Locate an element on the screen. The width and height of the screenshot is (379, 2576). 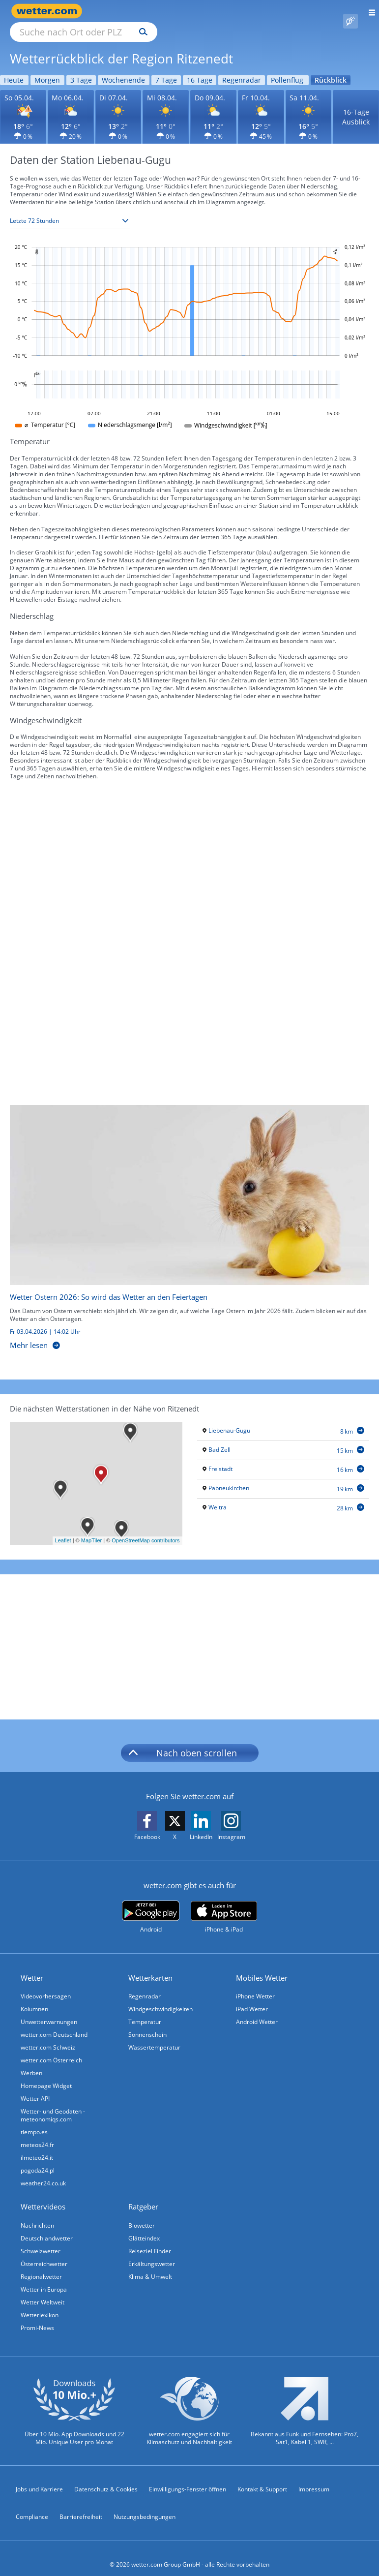
Schweizwetter is located at coordinates (40, 2240).